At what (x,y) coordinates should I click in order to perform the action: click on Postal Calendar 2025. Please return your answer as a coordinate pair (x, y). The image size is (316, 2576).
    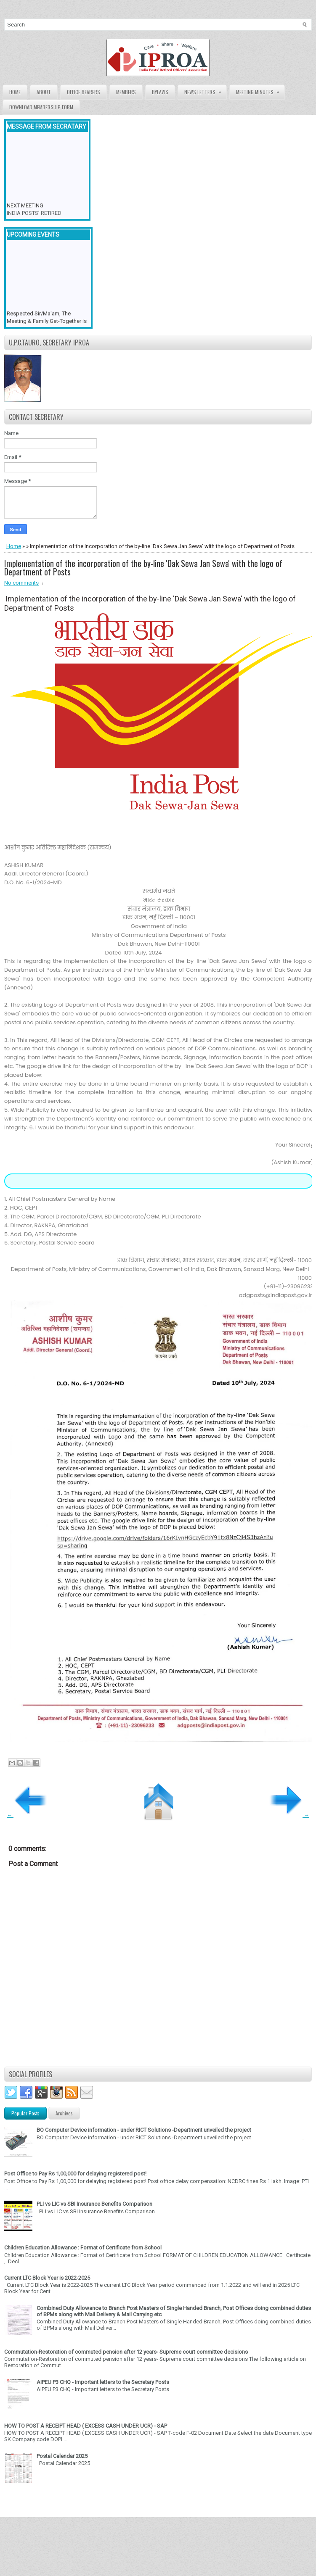
    Looking at the image, I should click on (62, 2456).